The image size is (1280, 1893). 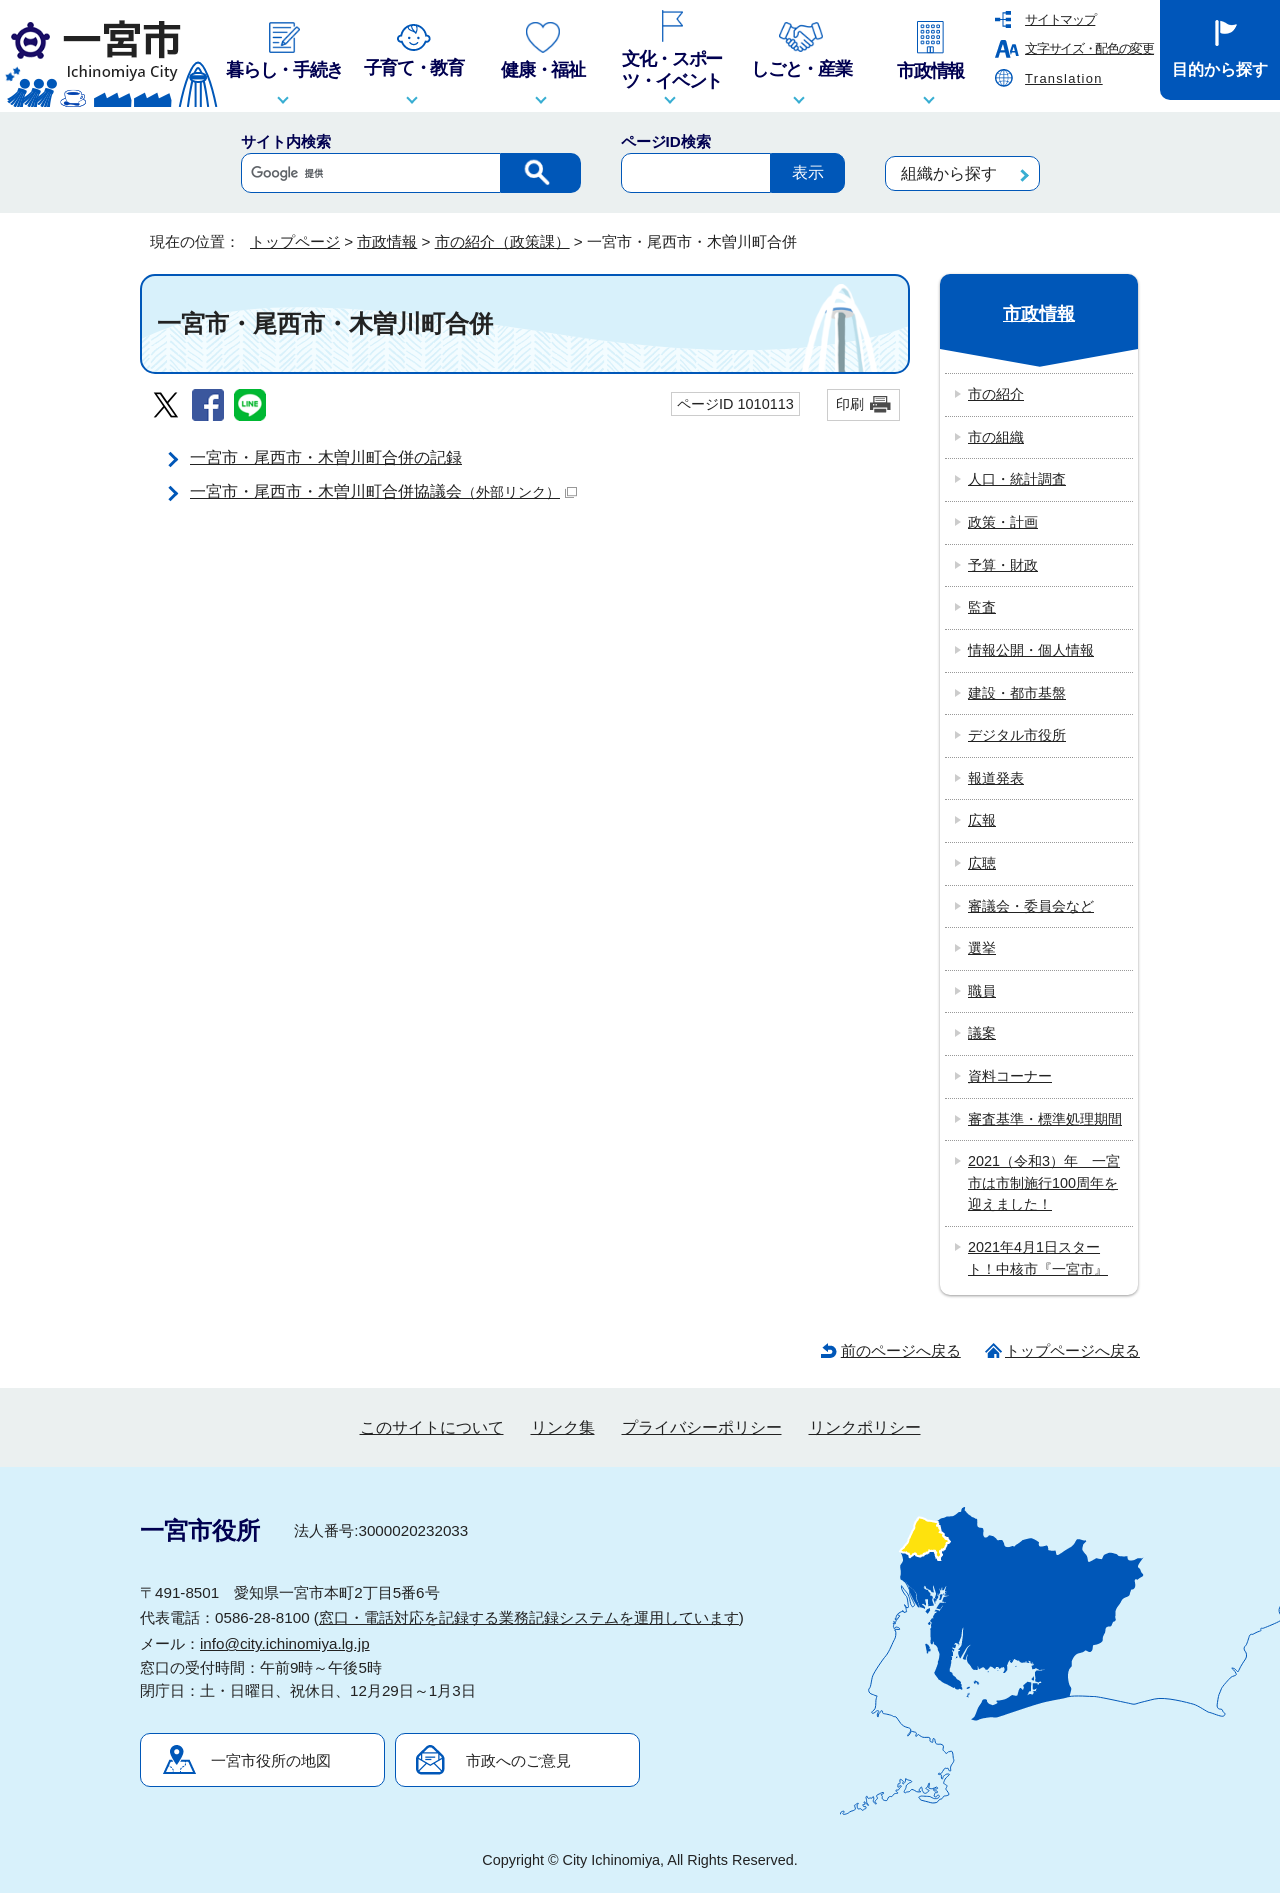 What do you see at coordinates (1045, 1119) in the screenshot?
I see `審査基準・標準処理期間` at bounding box center [1045, 1119].